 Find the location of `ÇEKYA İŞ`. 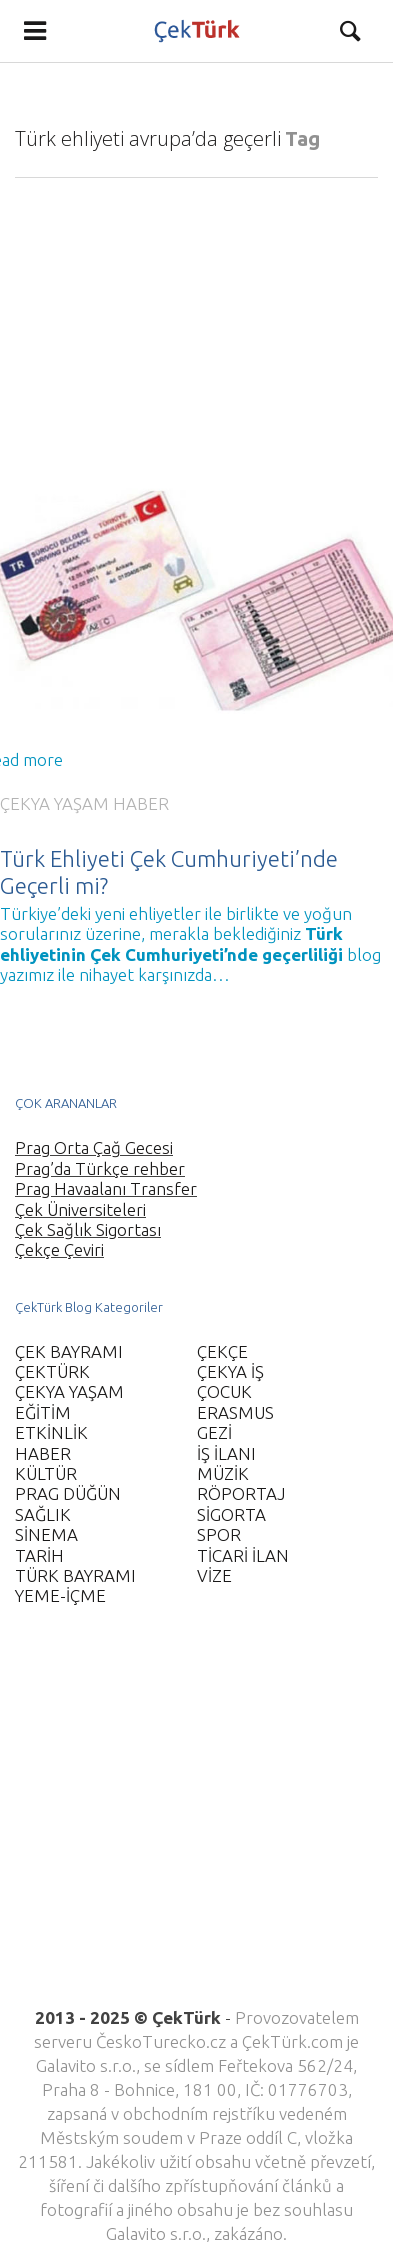

ÇEKYA İŞ is located at coordinates (230, 1371).